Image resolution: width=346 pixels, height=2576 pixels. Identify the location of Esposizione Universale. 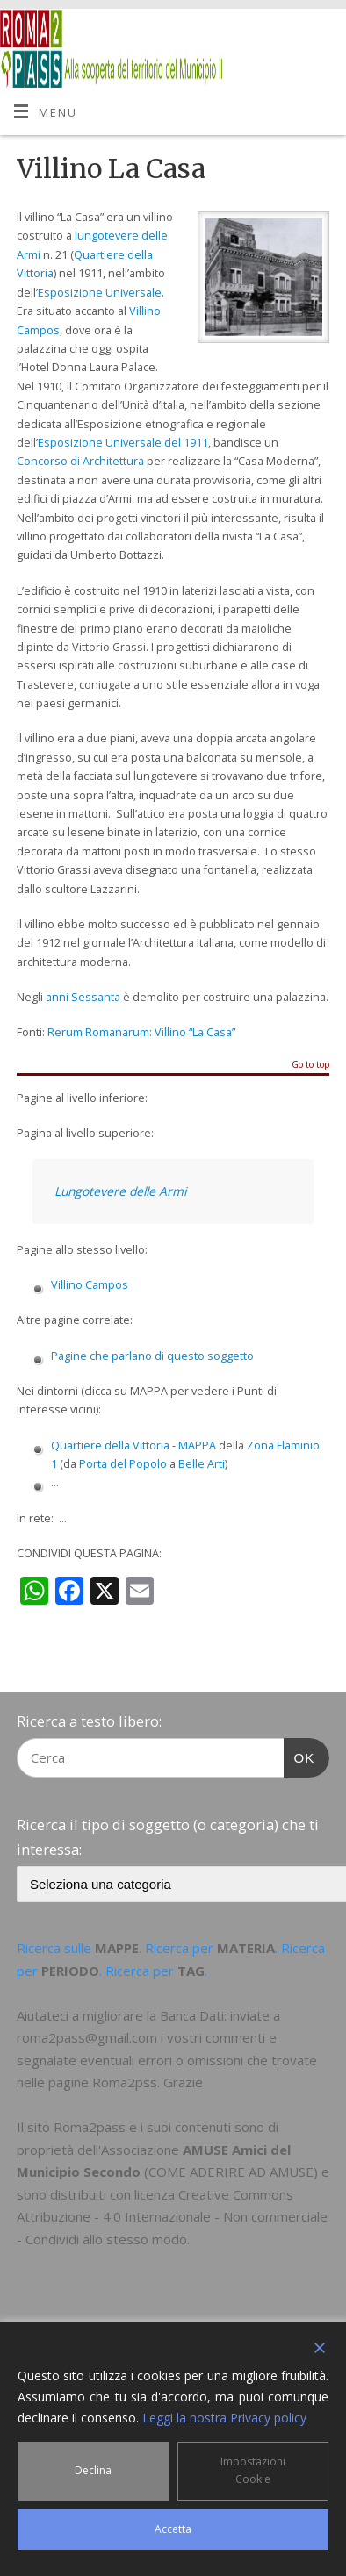
(100, 292).